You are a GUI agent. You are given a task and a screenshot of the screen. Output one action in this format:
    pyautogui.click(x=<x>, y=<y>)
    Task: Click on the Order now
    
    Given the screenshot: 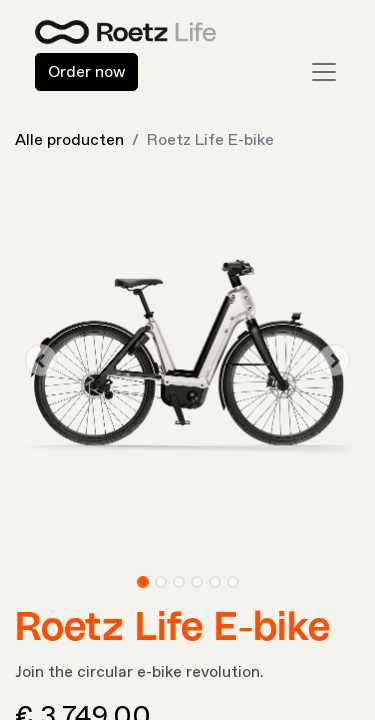 What is the action you would take?
    pyautogui.click(x=86, y=72)
    